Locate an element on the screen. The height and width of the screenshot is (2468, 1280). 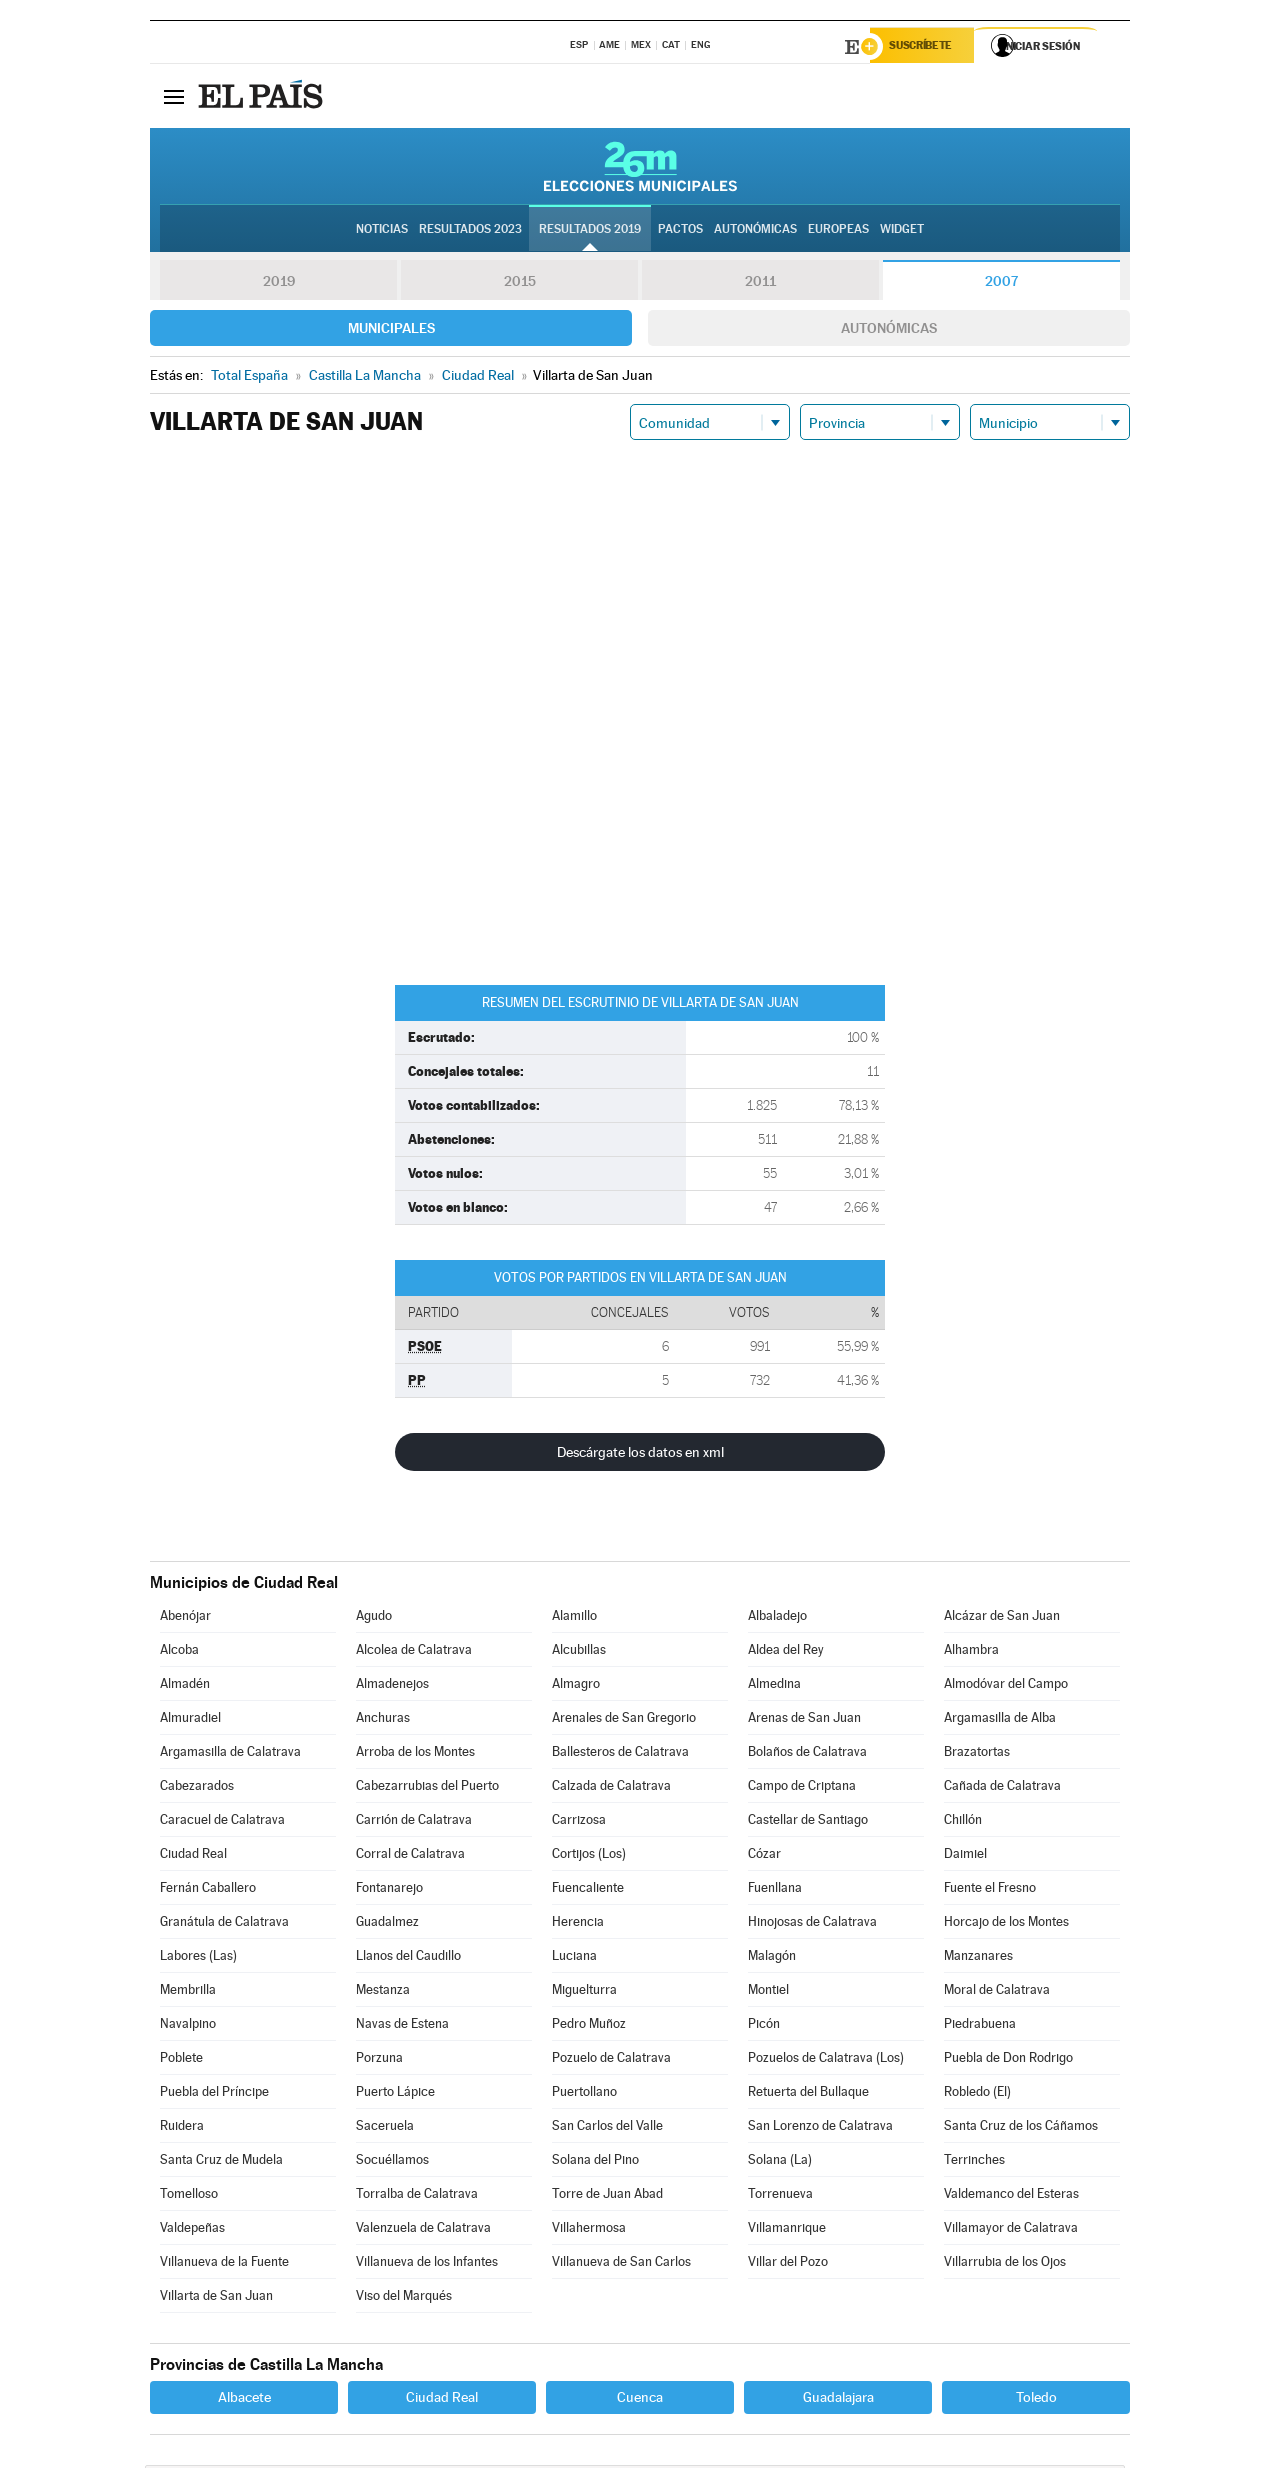
Villarrubia de los Ojos is located at coordinates (1005, 2264).